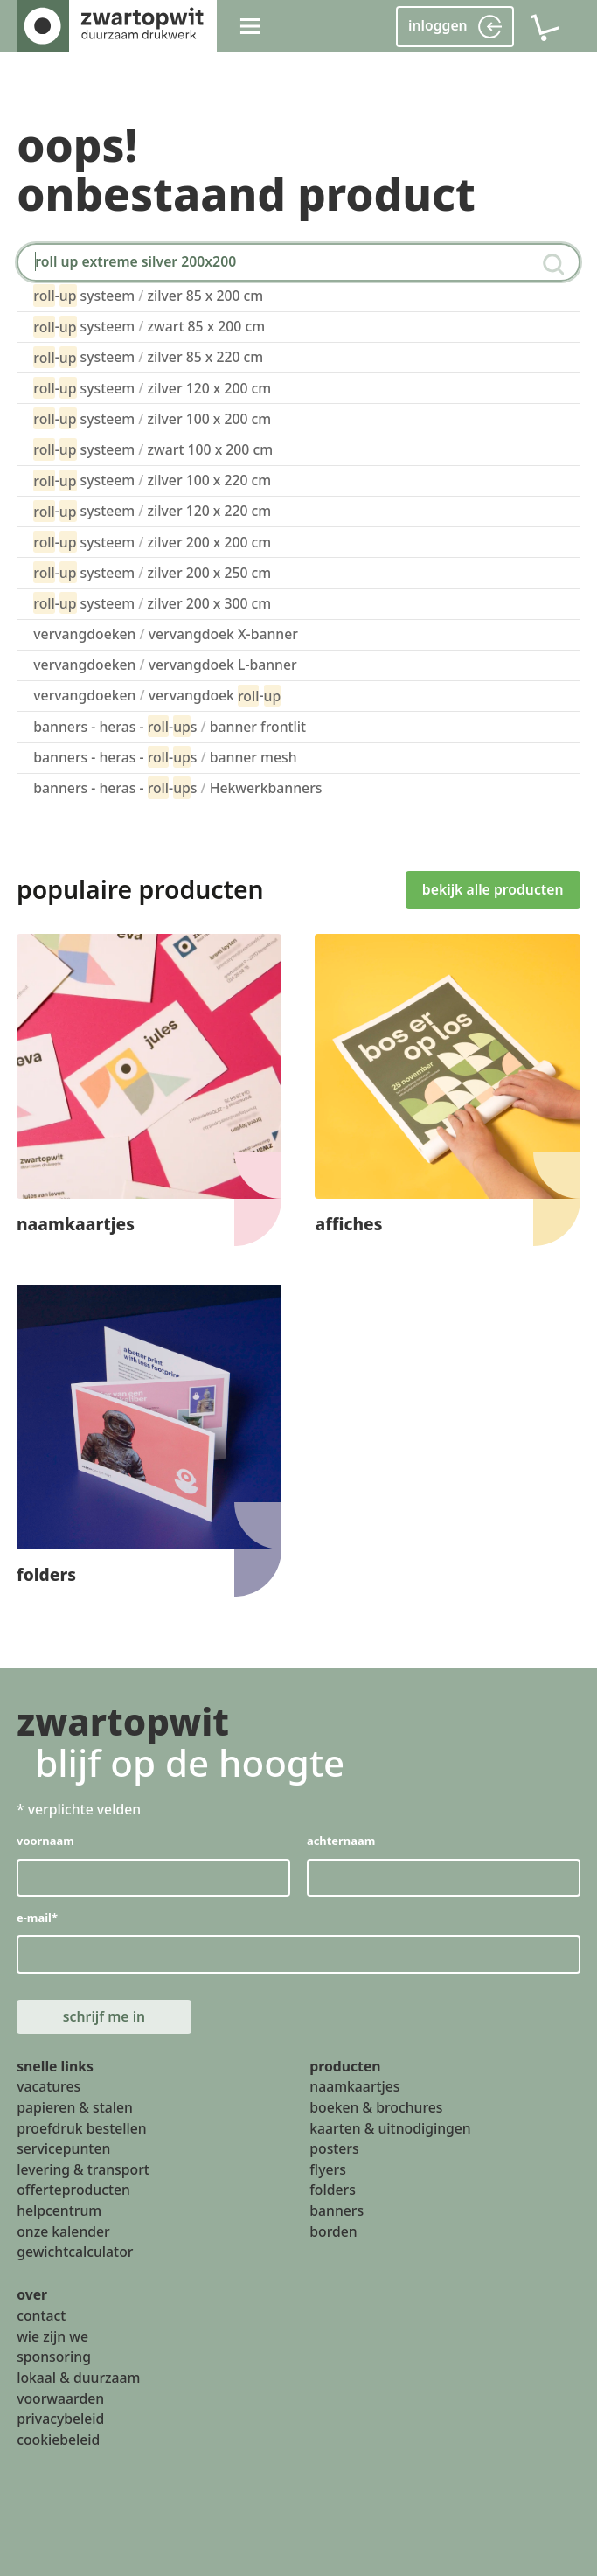  Describe the element at coordinates (152, 418) in the screenshot. I see `- systeem zilver 100 x 200 cm` at that location.